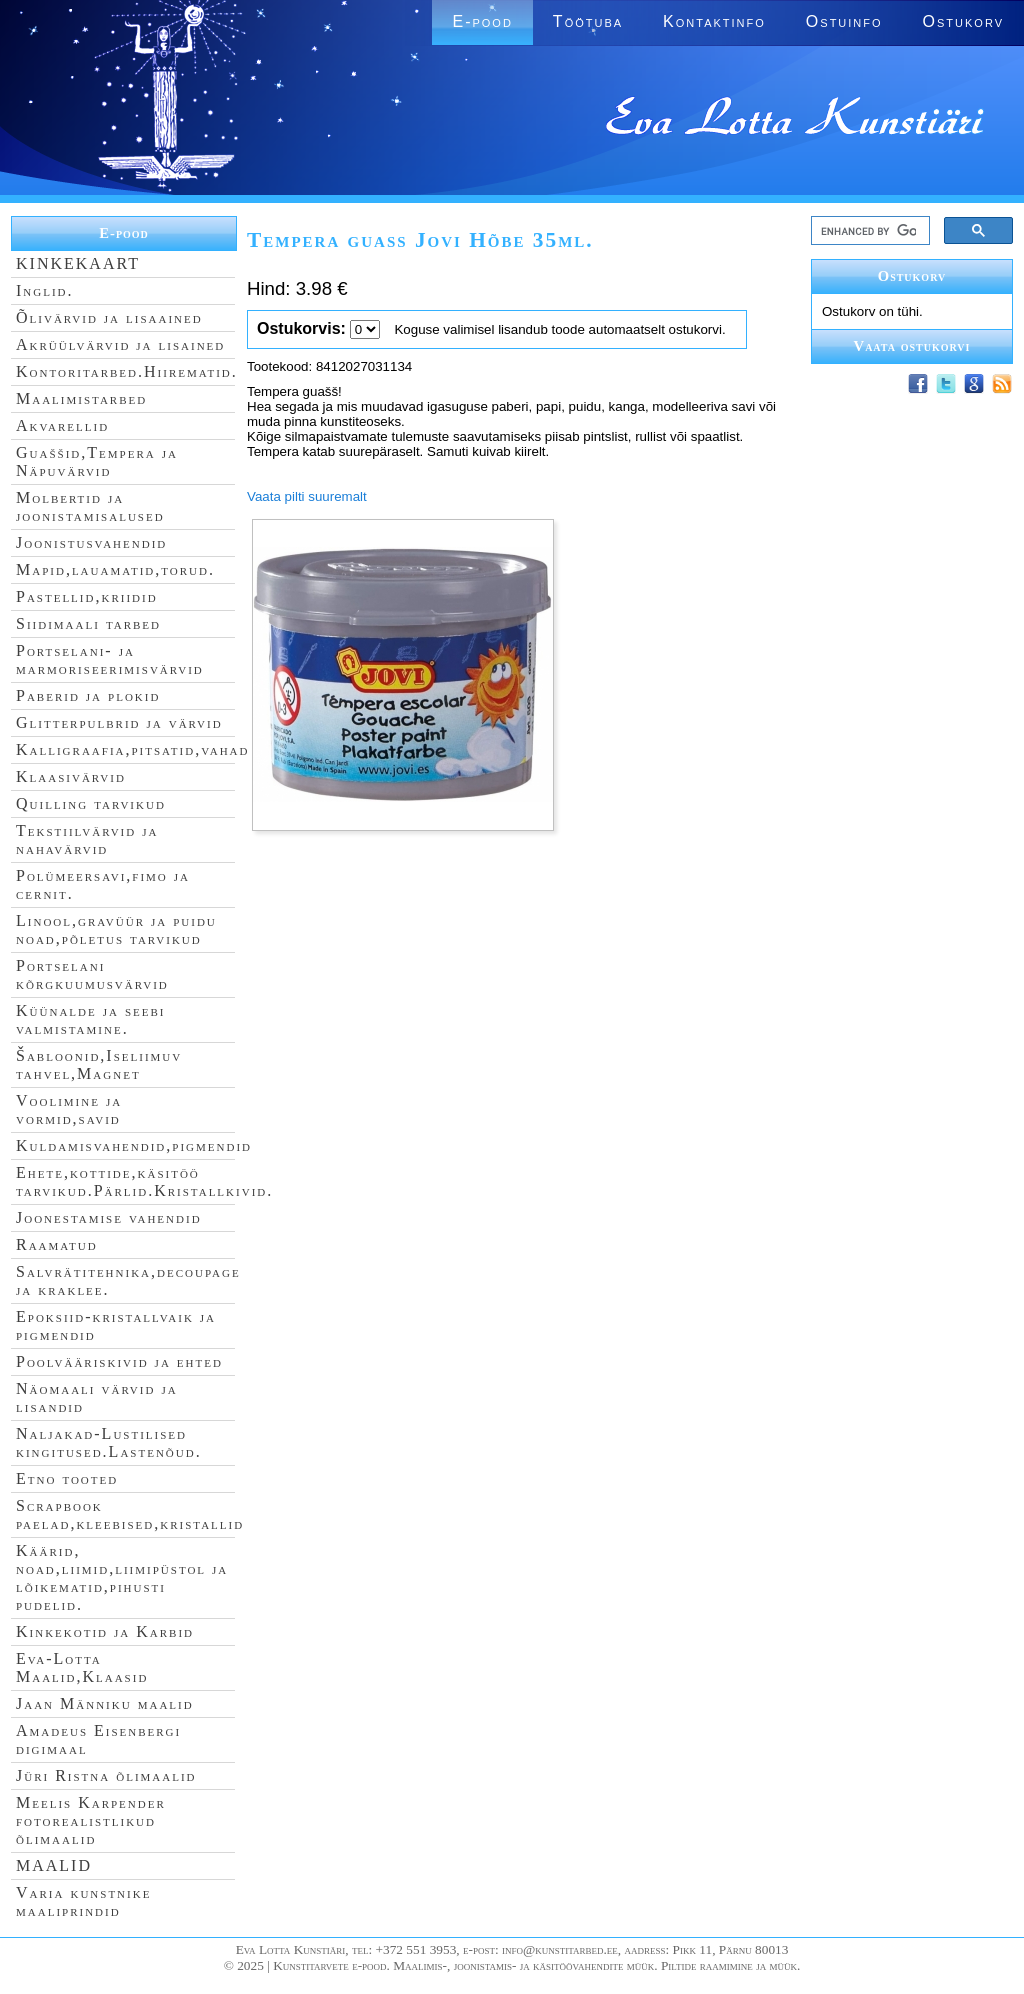 This screenshot has width=1024, height=1994. I want to click on Portselani kõrgkuumusvärvid, so click(92, 974).